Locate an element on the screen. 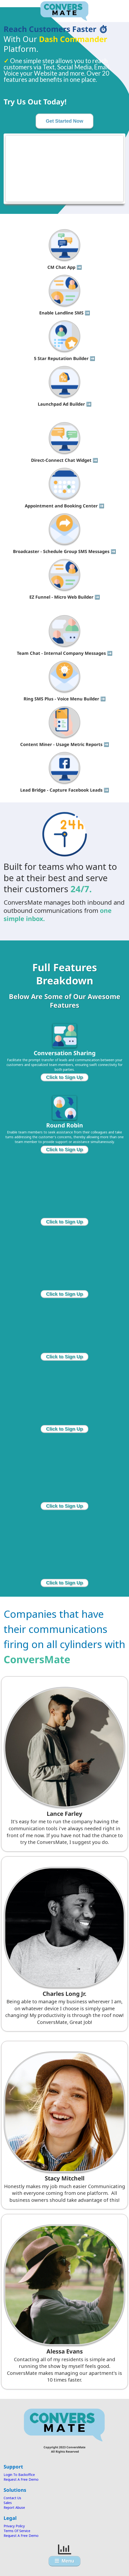  Sales is located at coordinates (8, 2502).